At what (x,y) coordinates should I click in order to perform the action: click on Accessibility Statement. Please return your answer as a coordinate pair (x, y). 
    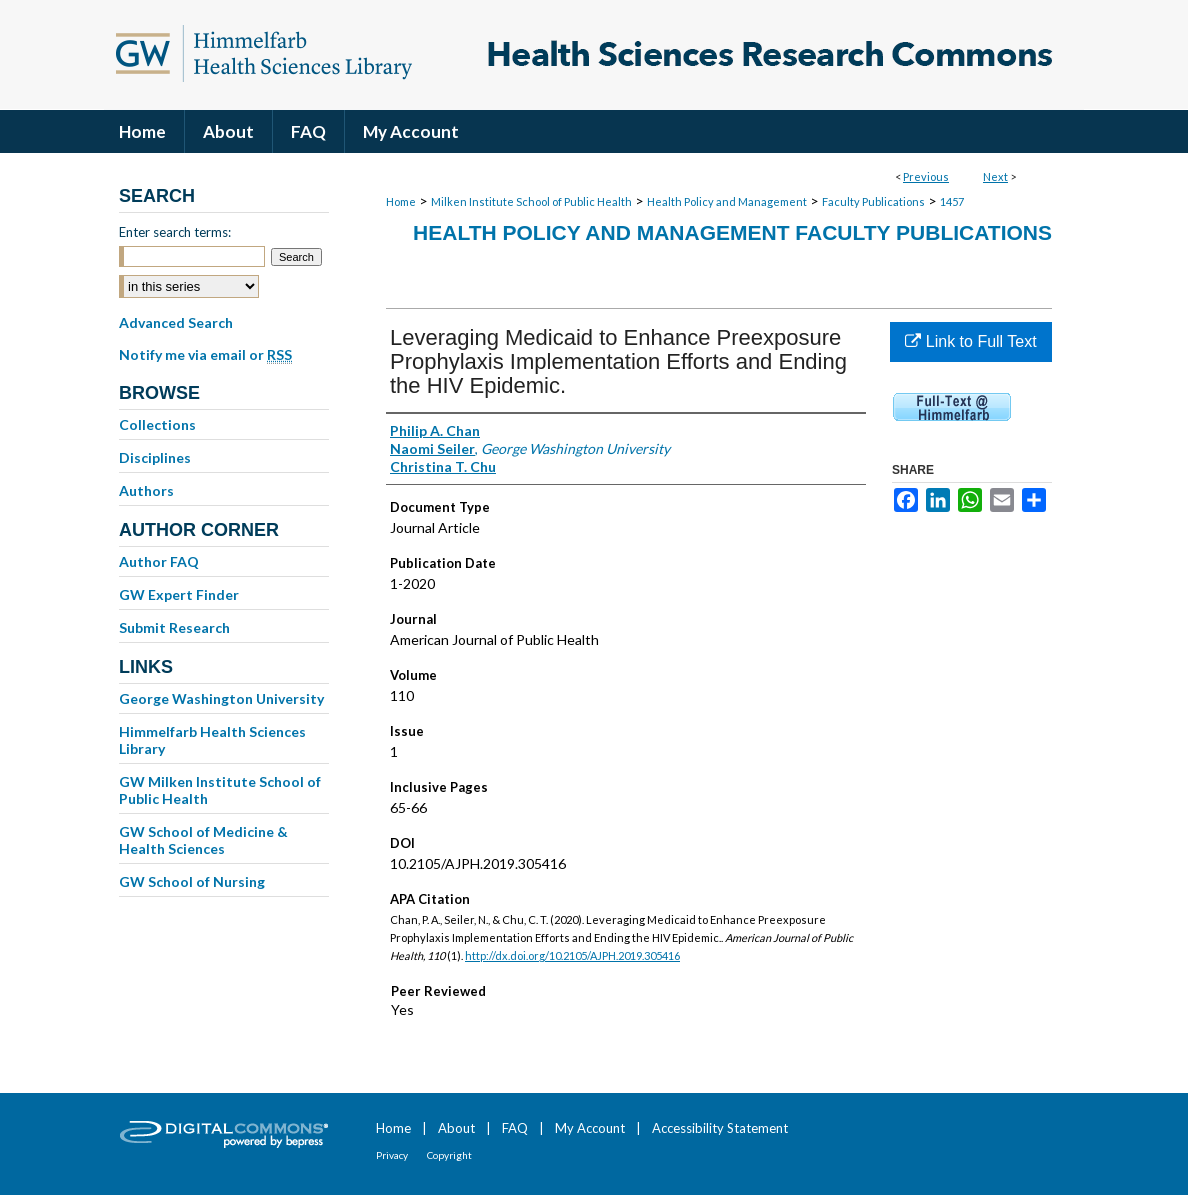
    Looking at the image, I should click on (720, 1128).